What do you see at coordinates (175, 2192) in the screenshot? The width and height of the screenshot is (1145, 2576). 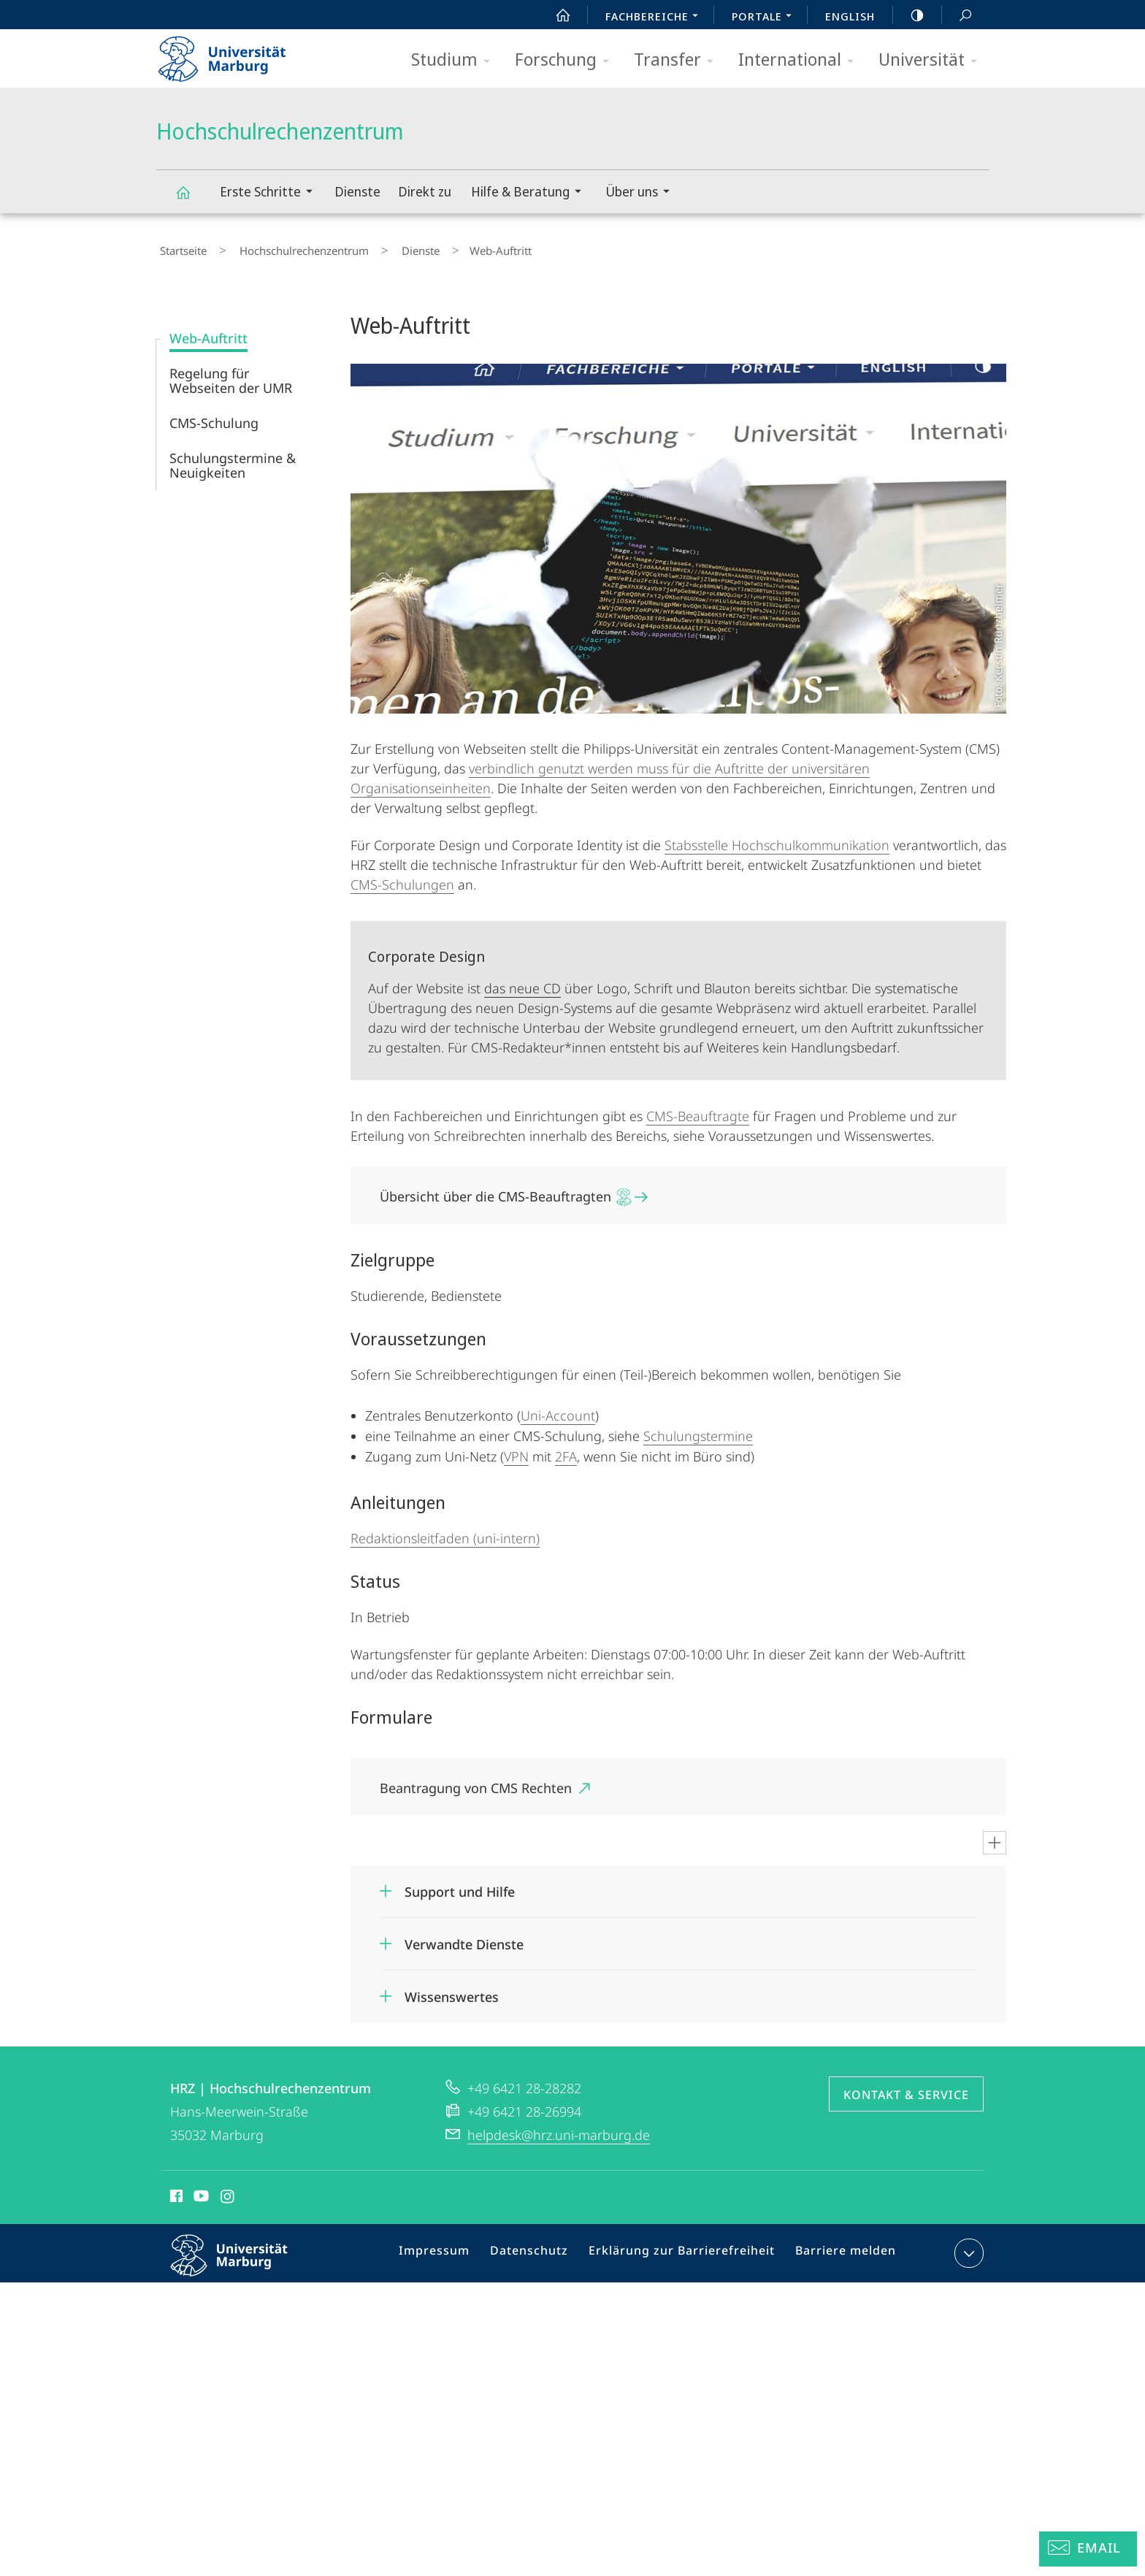 I see `Facebook` at bounding box center [175, 2192].